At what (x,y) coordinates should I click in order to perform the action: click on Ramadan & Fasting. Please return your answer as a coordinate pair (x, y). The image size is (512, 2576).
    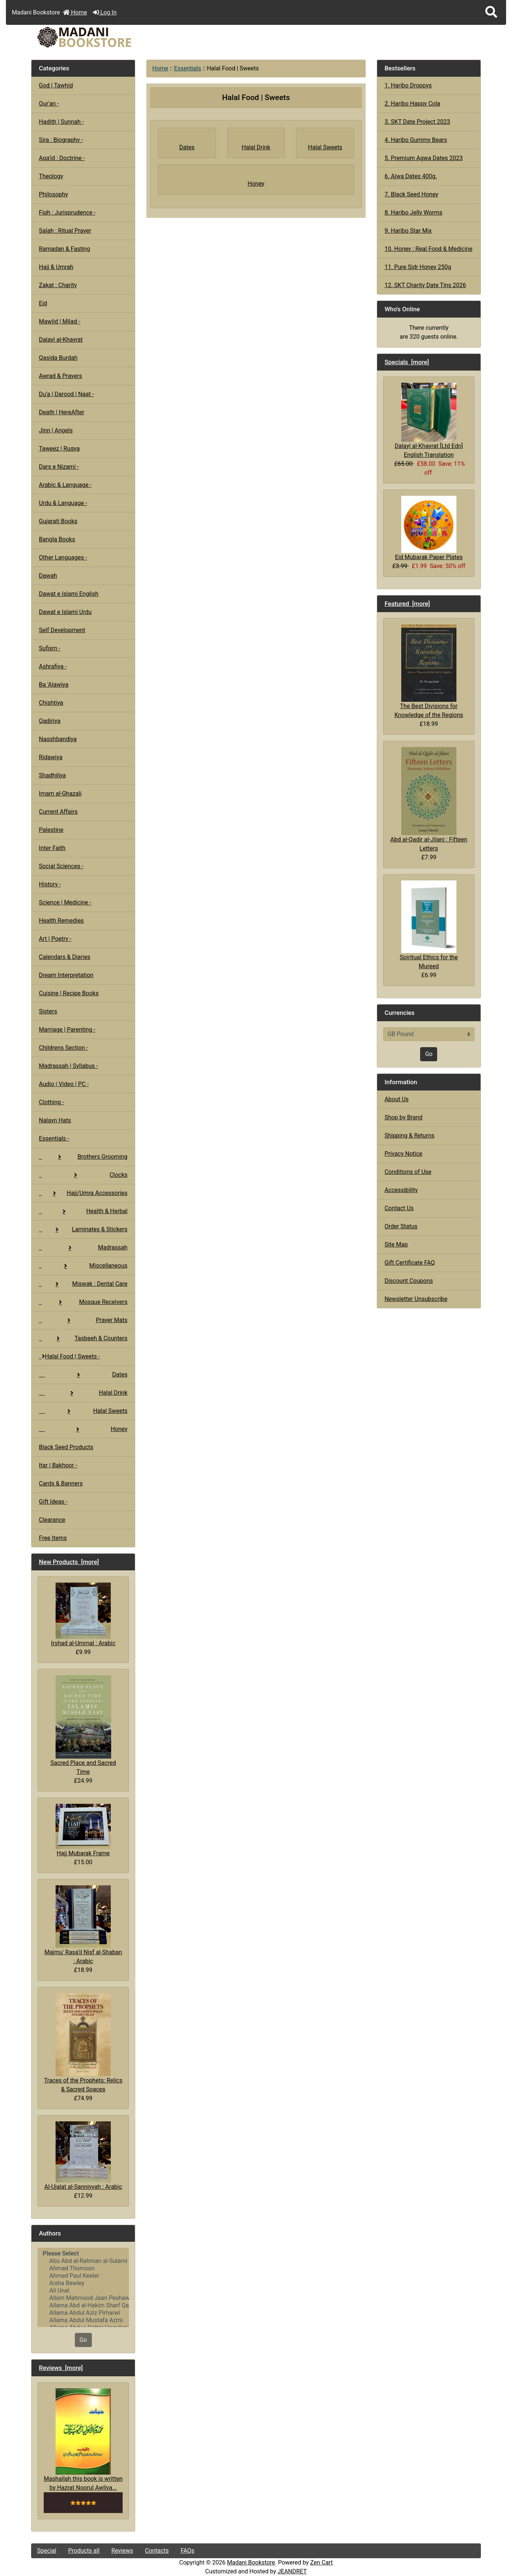
    Looking at the image, I should click on (64, 248).